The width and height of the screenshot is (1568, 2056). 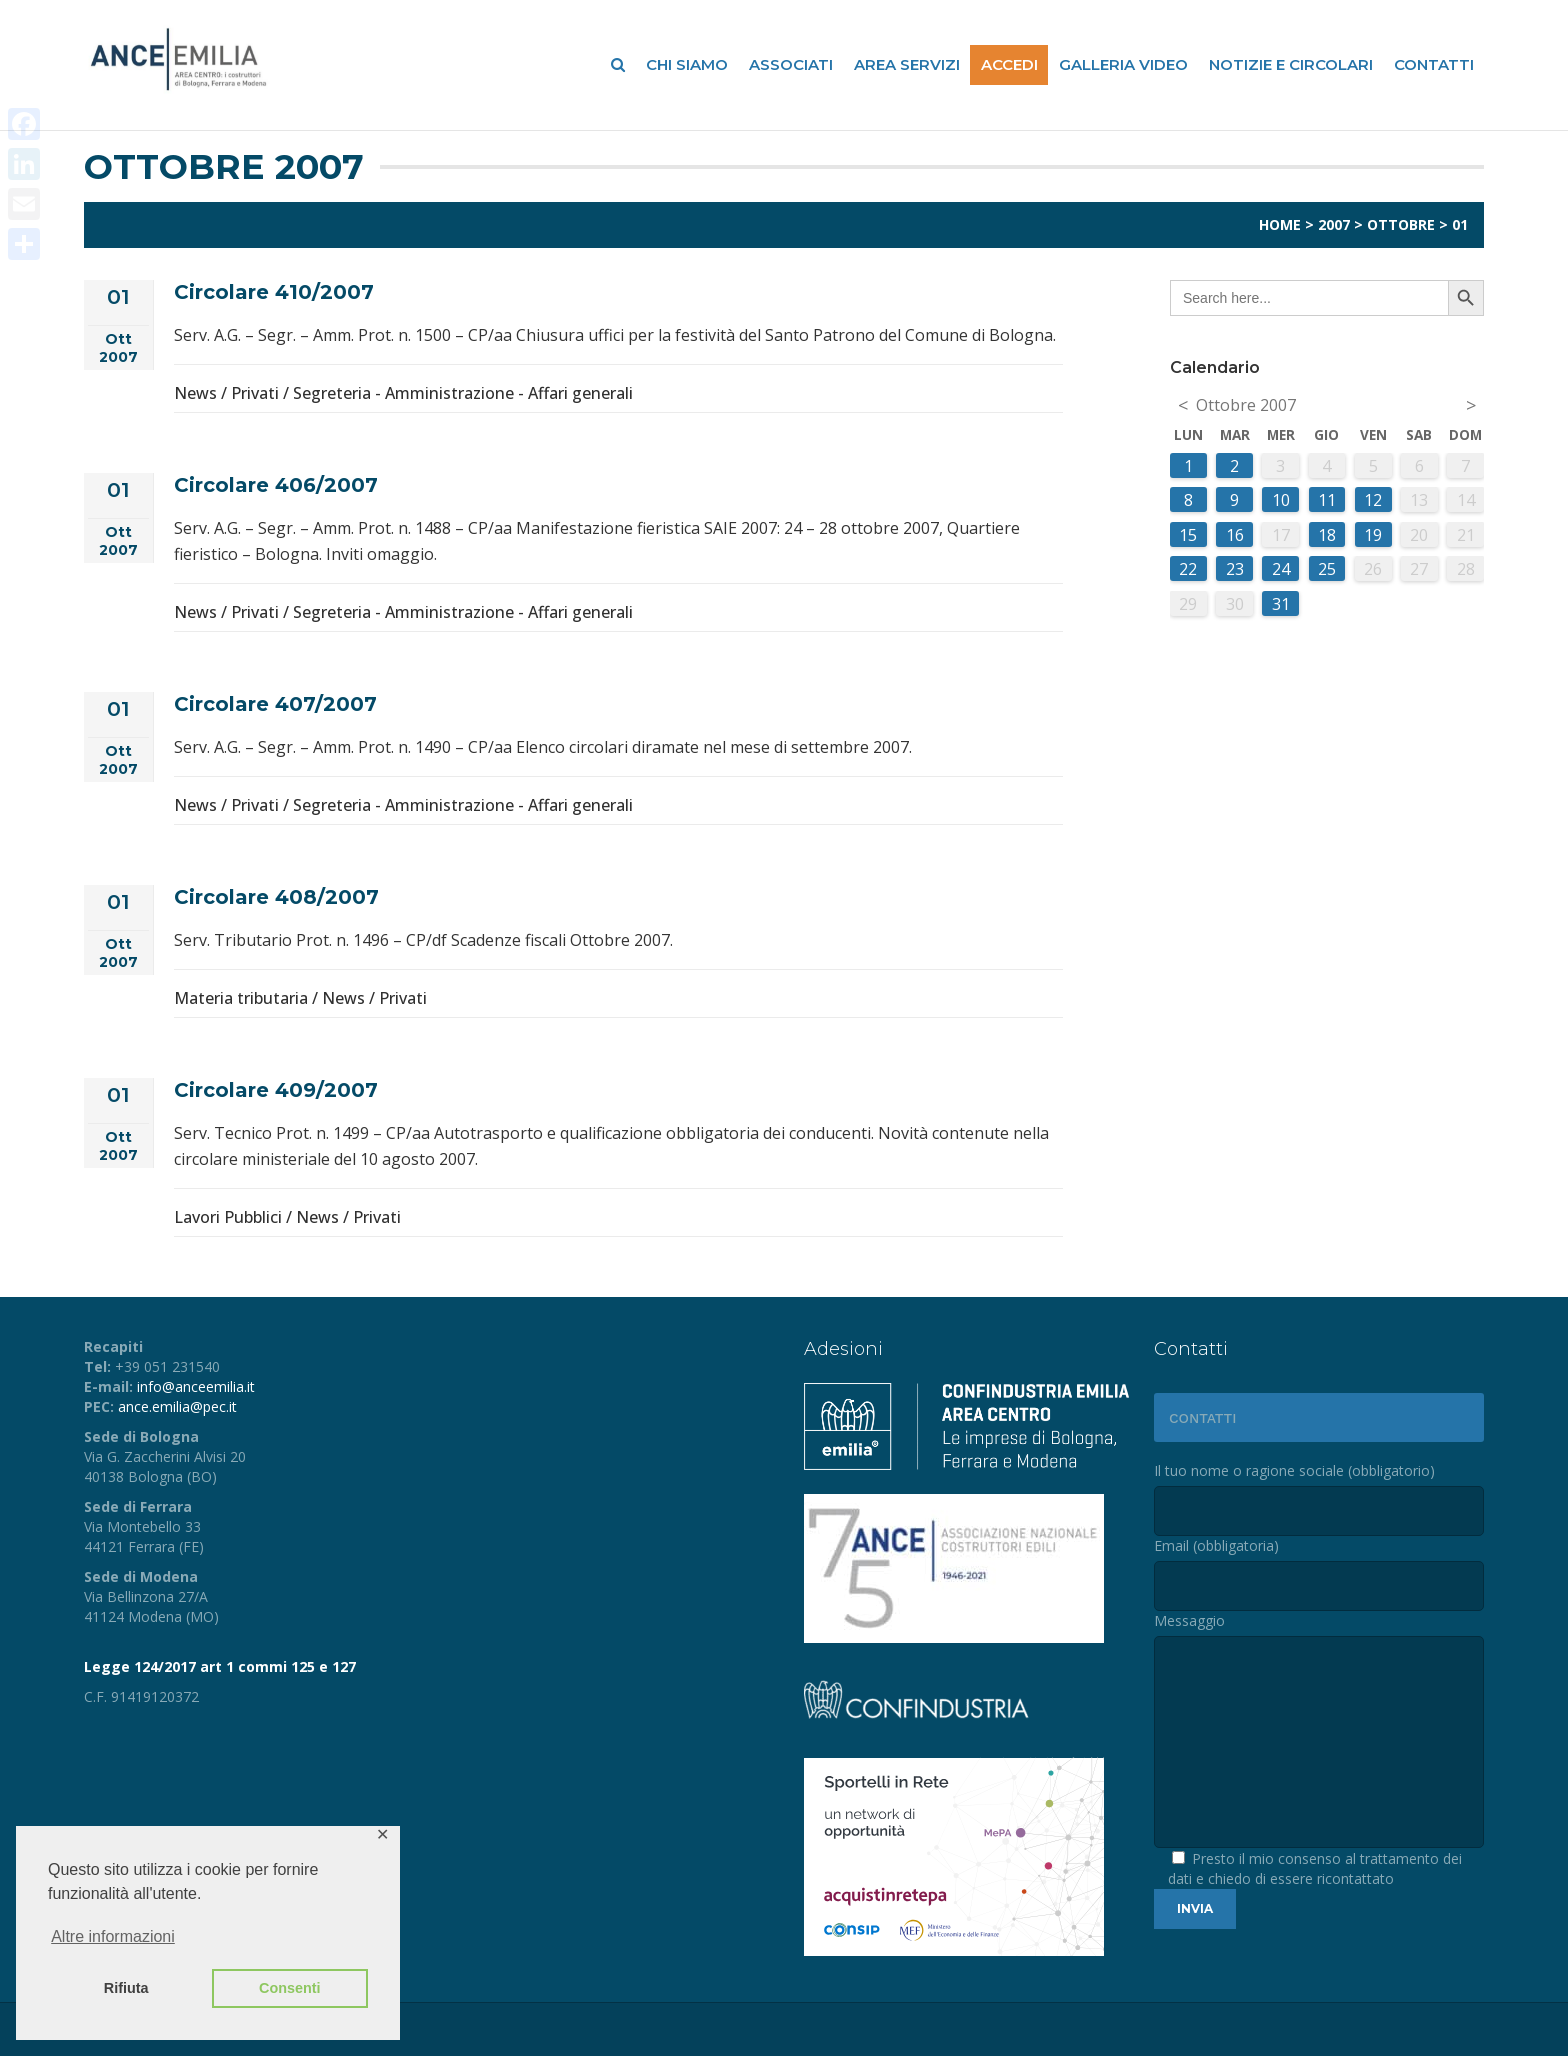 I want to click on Circolare 409/2007, so click(x=276, y=1090).